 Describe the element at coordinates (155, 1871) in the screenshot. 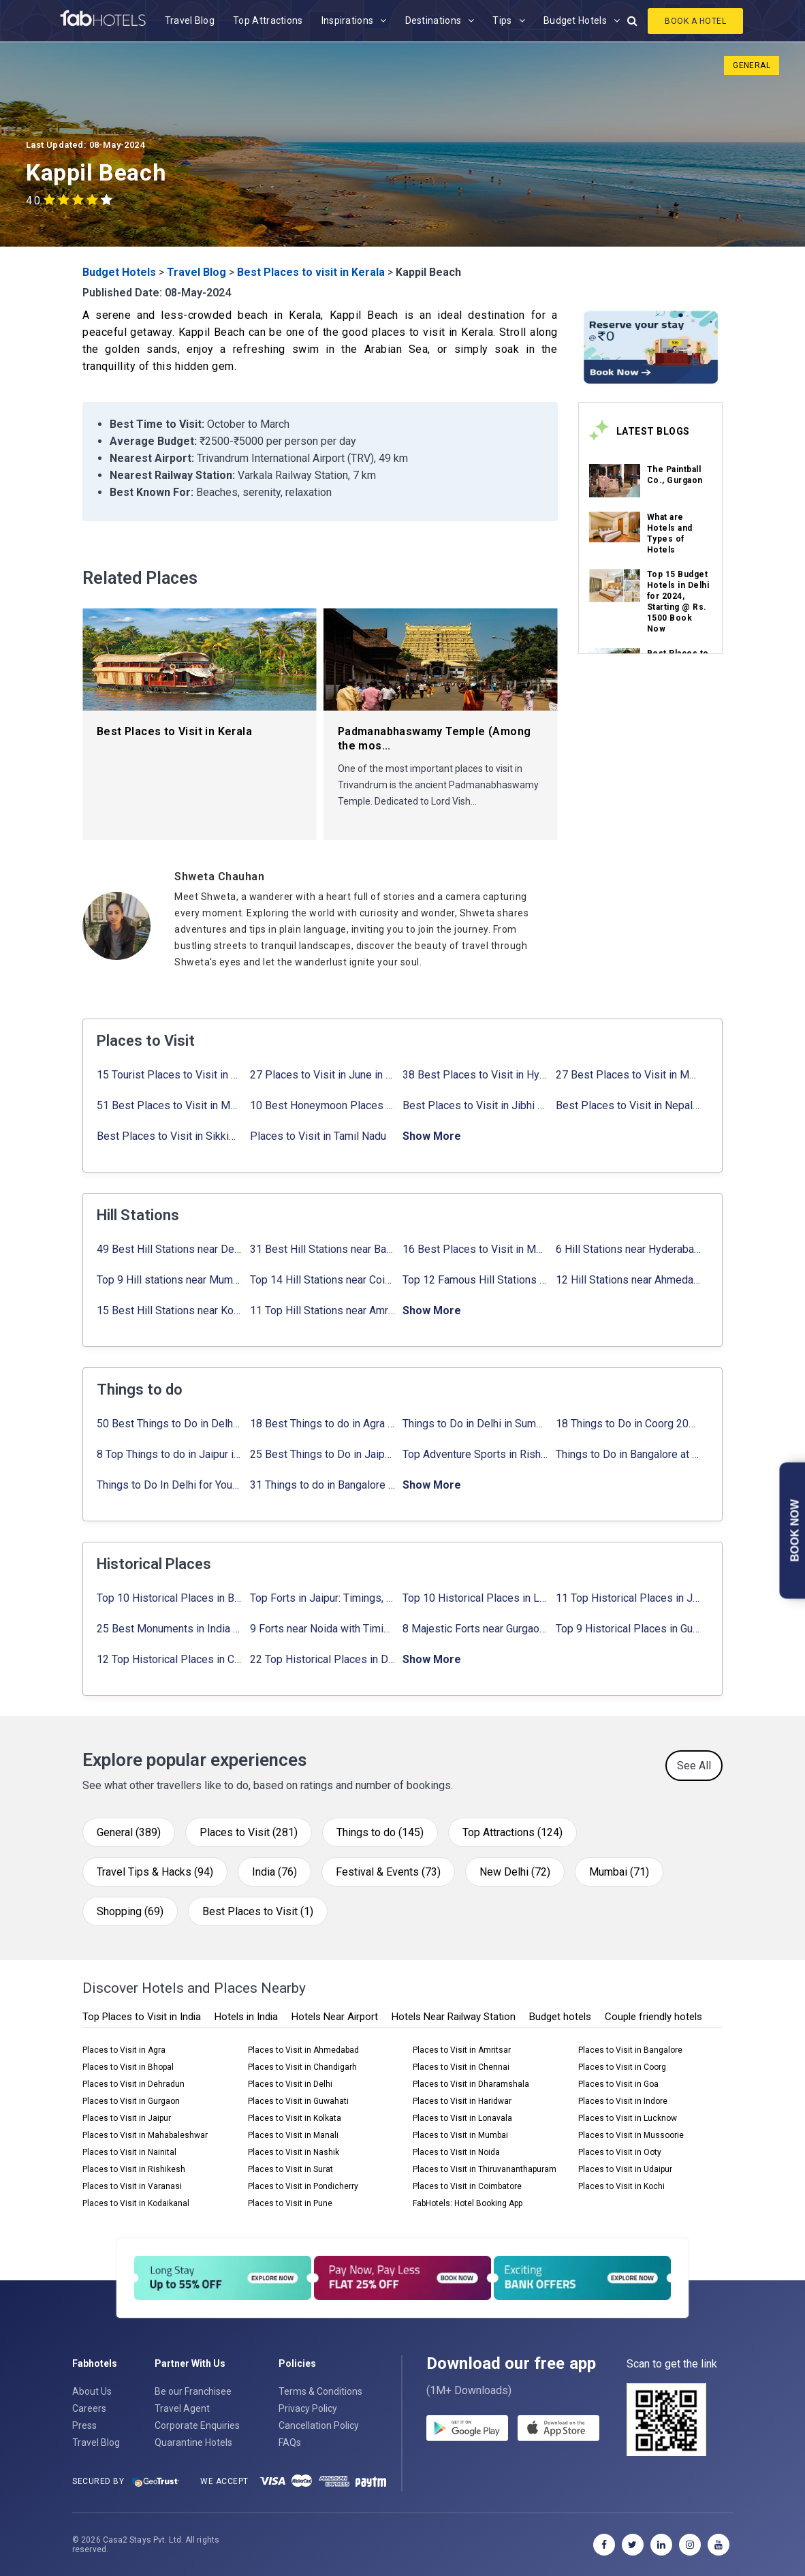

I see `Travel Tips & Hacks (94)` at that location.